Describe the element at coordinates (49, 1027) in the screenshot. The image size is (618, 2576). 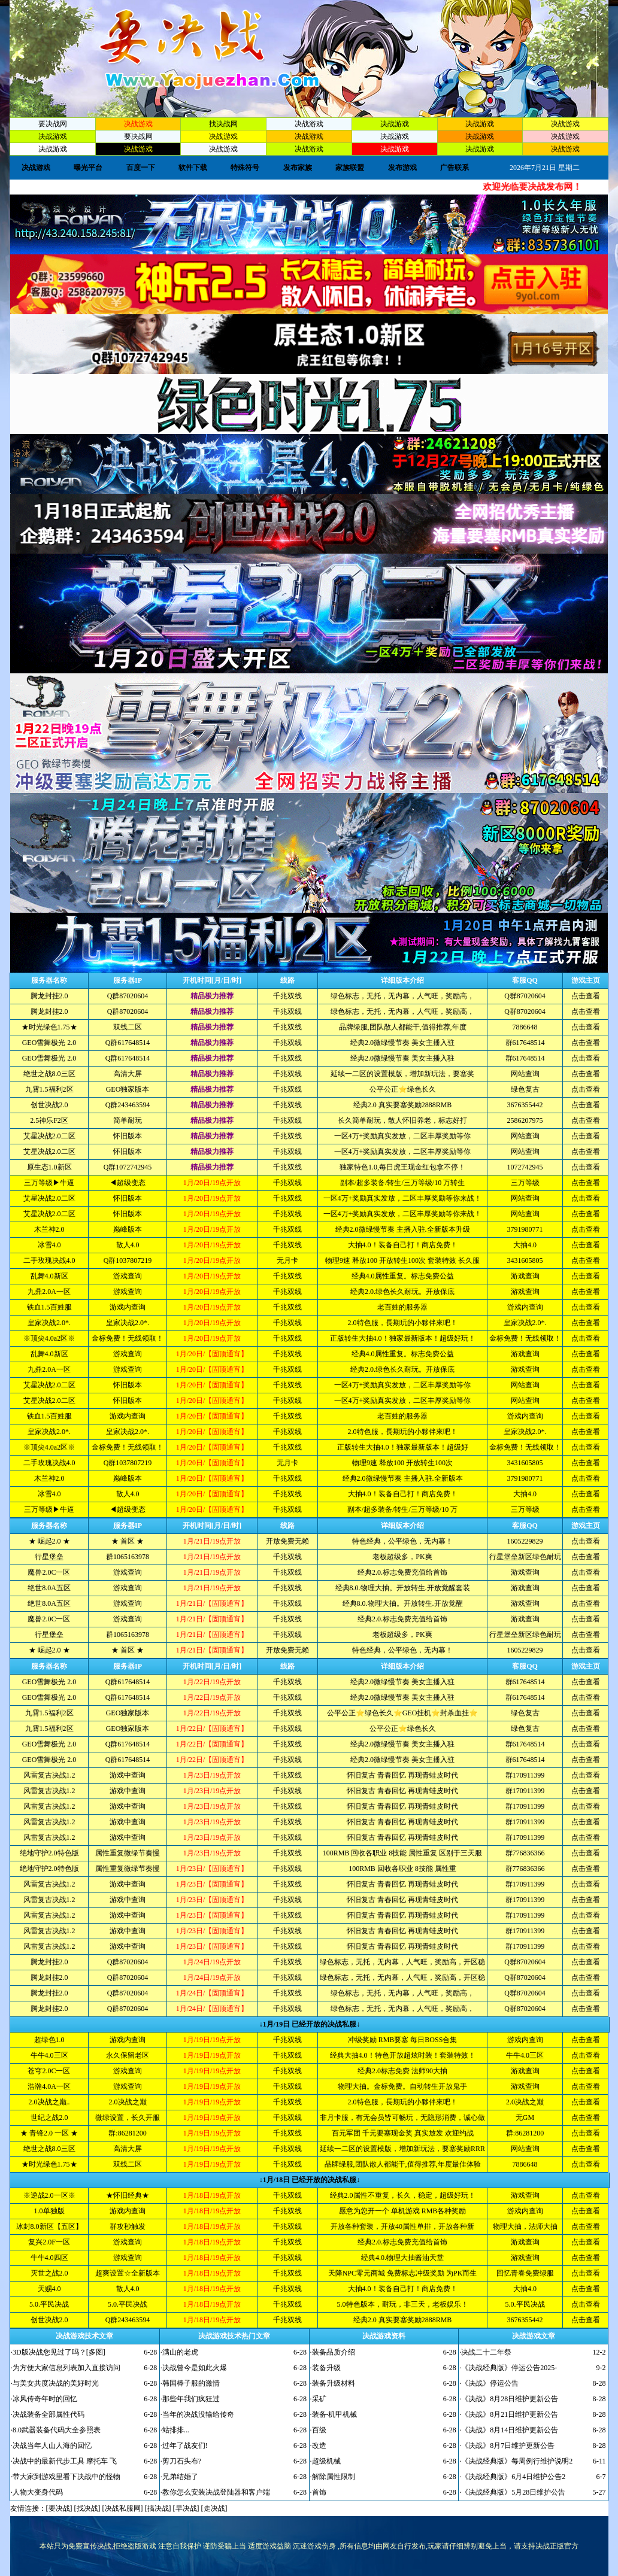
I see `★时光绿色1.75★` at that location.